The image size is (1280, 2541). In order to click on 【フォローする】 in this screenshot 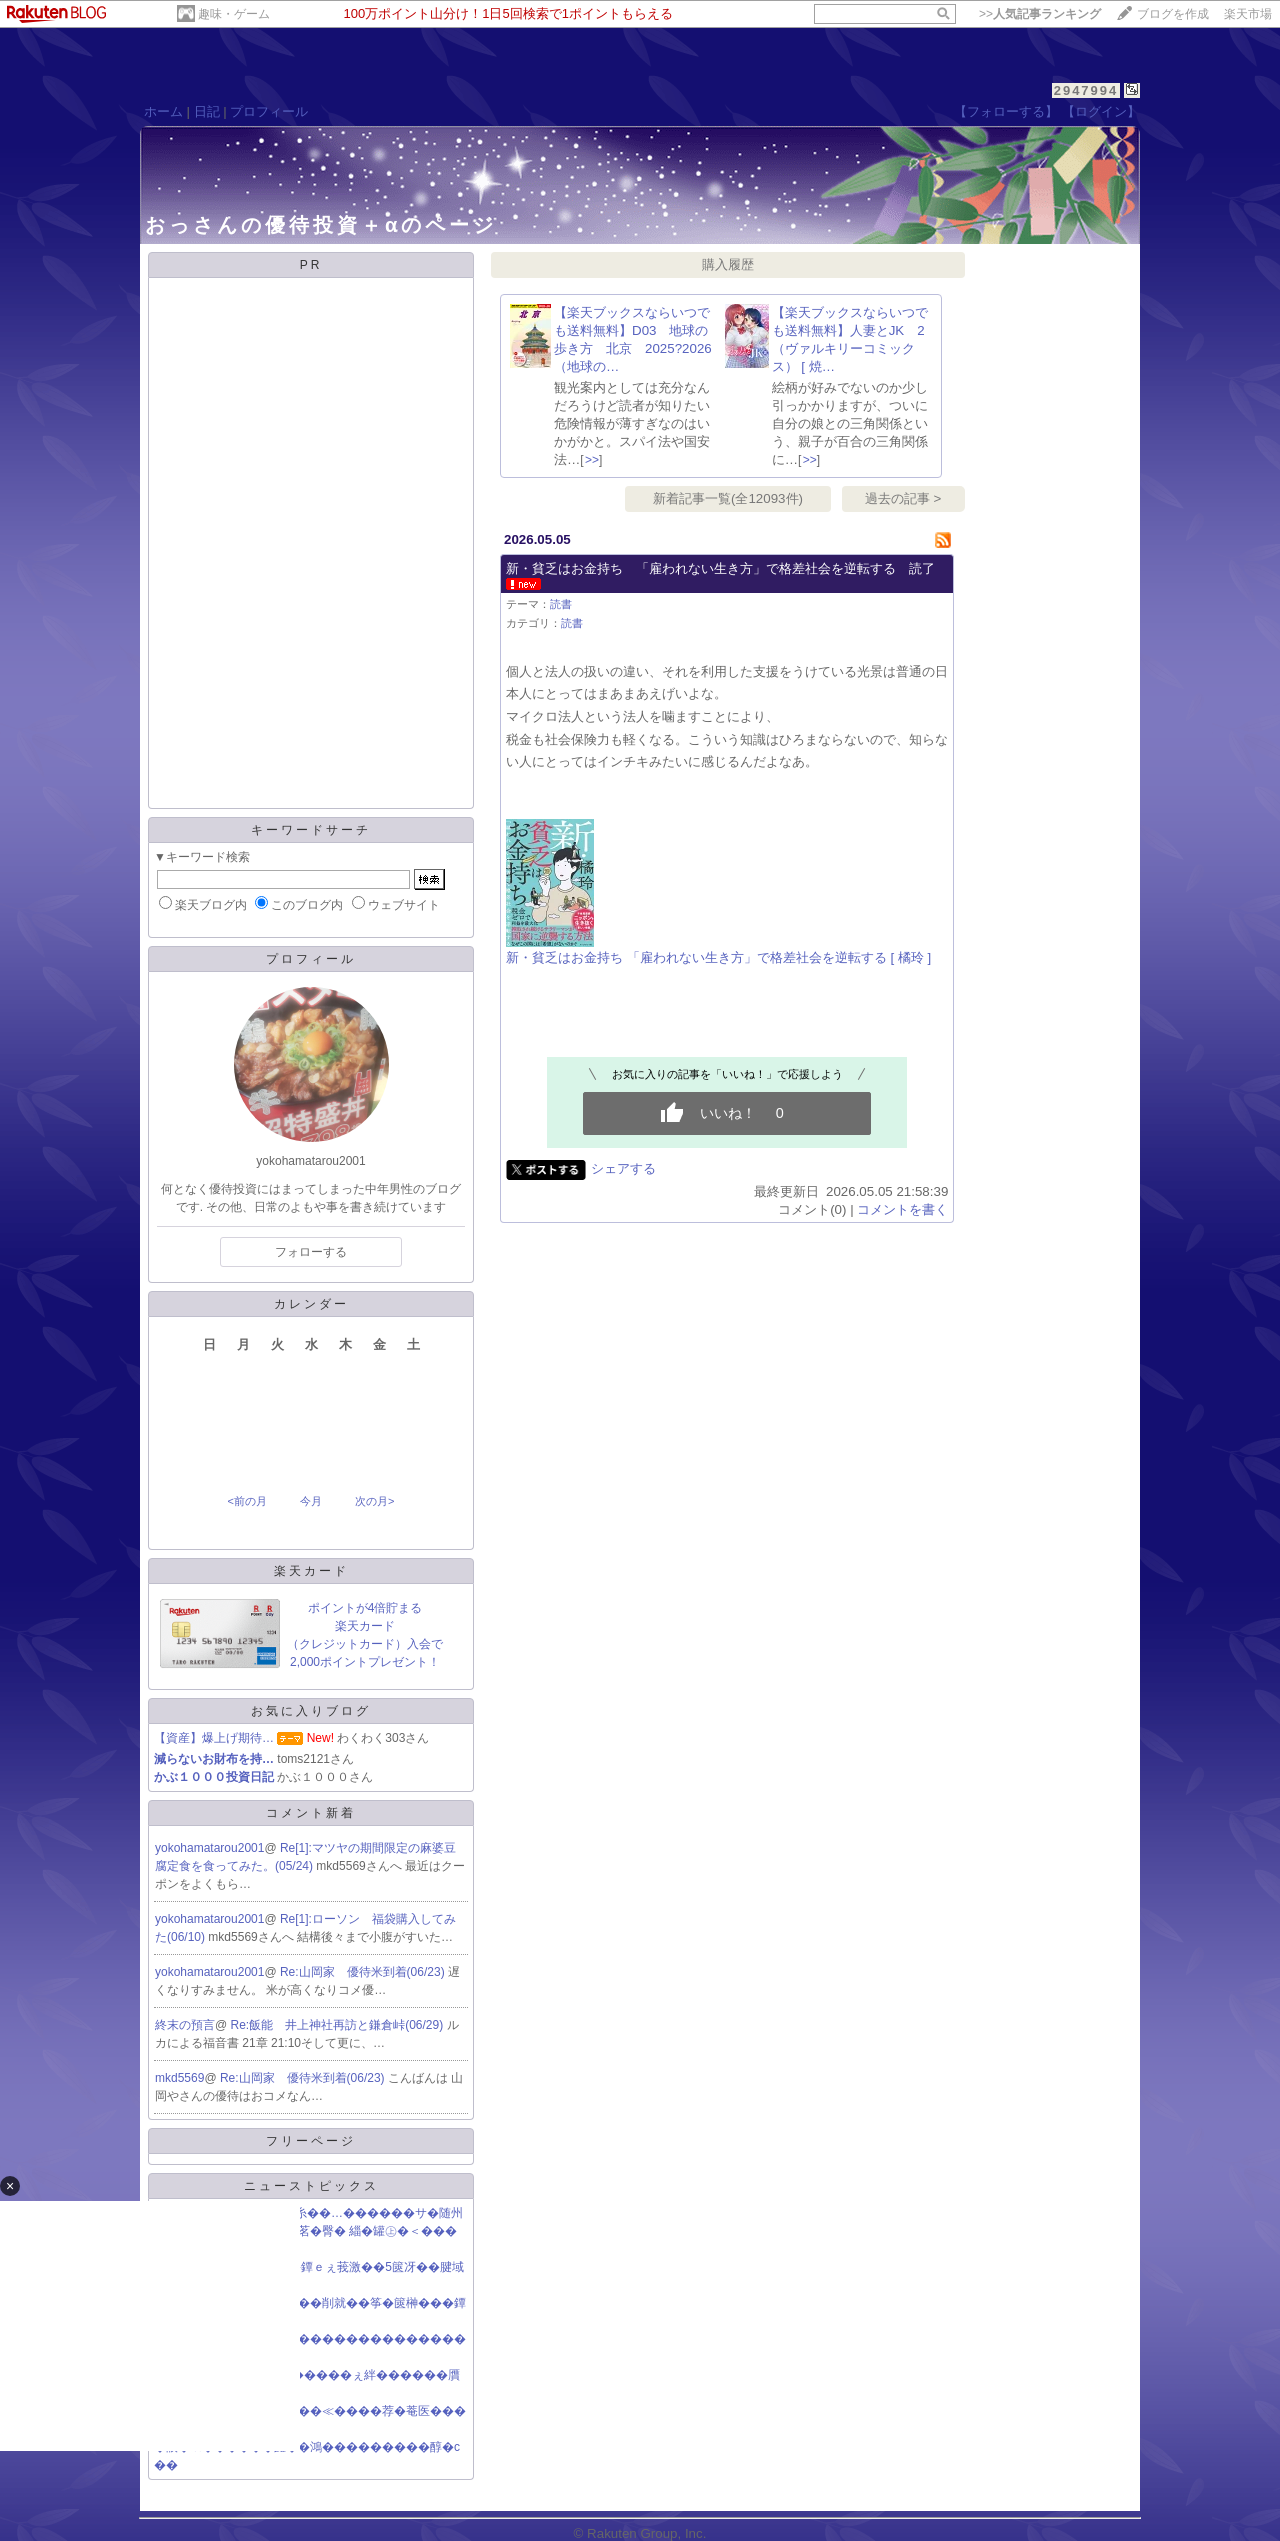, I will do `click(1006, 111)`.